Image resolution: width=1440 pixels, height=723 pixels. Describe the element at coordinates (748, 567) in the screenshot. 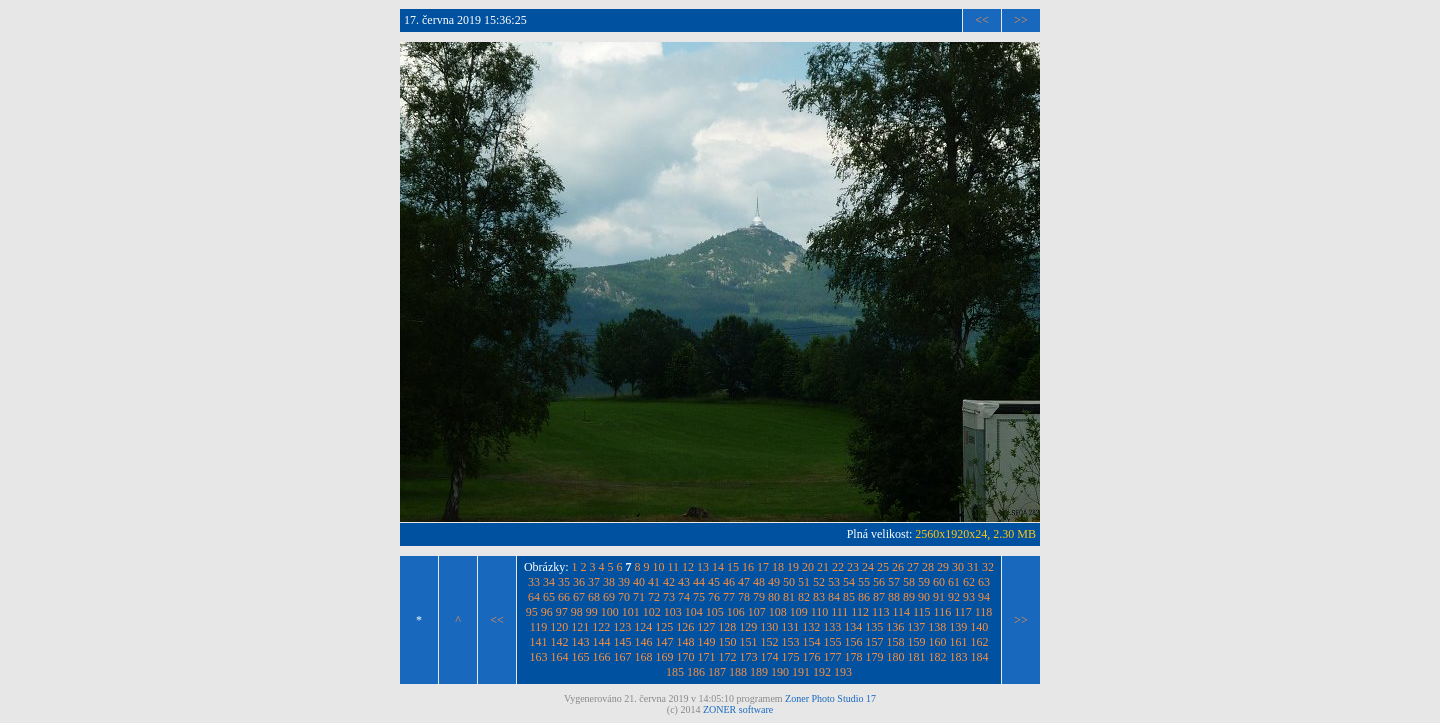

I see `16` at that location.